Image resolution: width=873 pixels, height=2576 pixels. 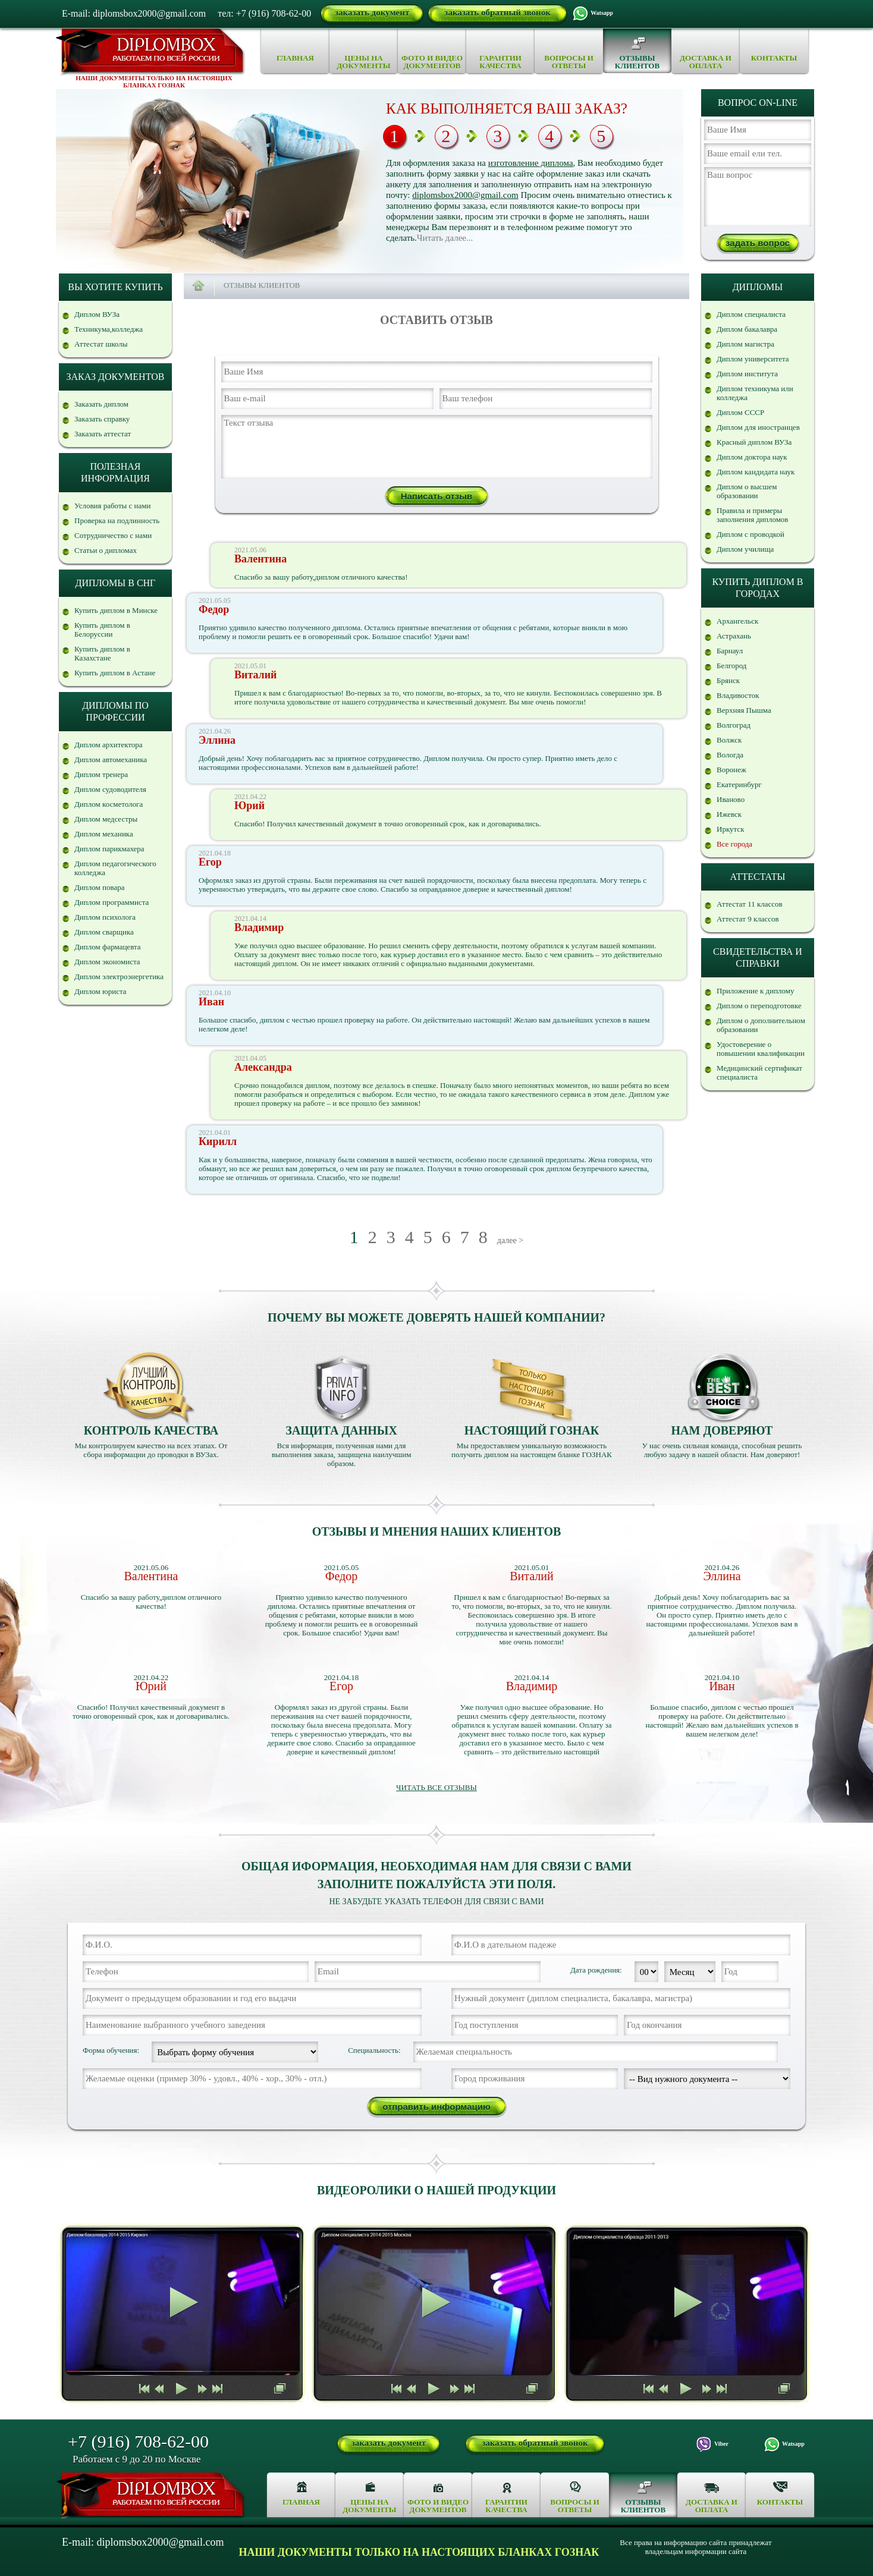 What do you see at coordinates (731, 665) in the screenshot?
I see `Белгород` at bounding box center [731, 665].